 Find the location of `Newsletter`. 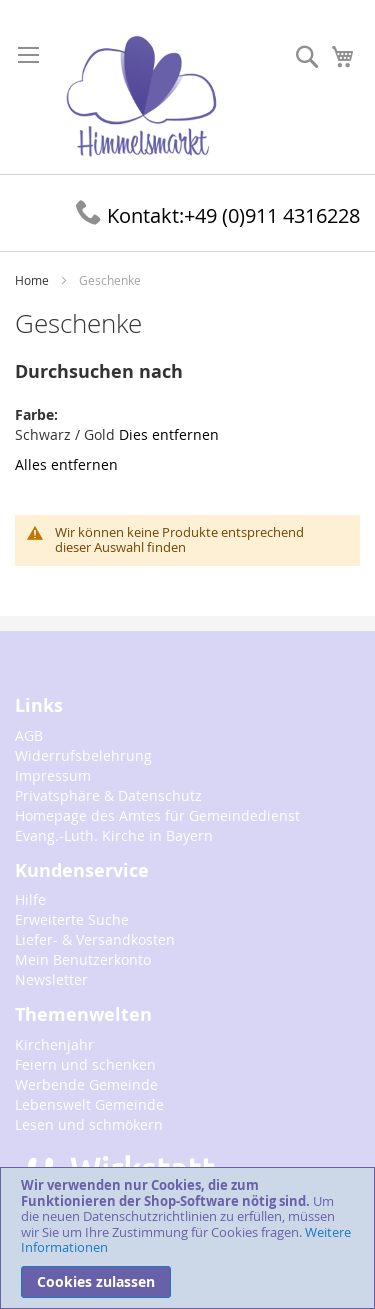

Newsletter is located at coordinates (51, 979).